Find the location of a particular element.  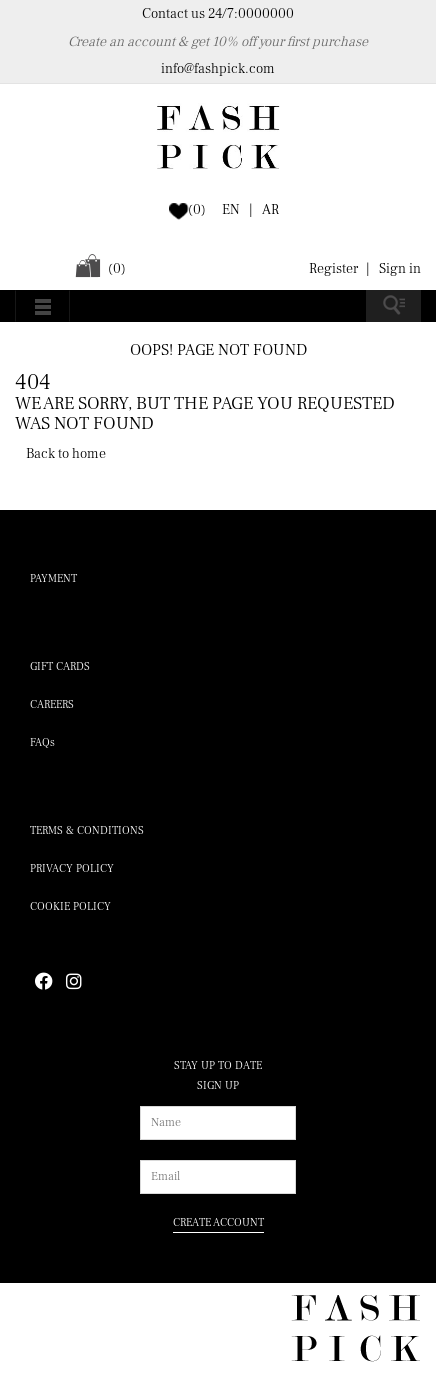

payment is located at coordinates (53, 578).